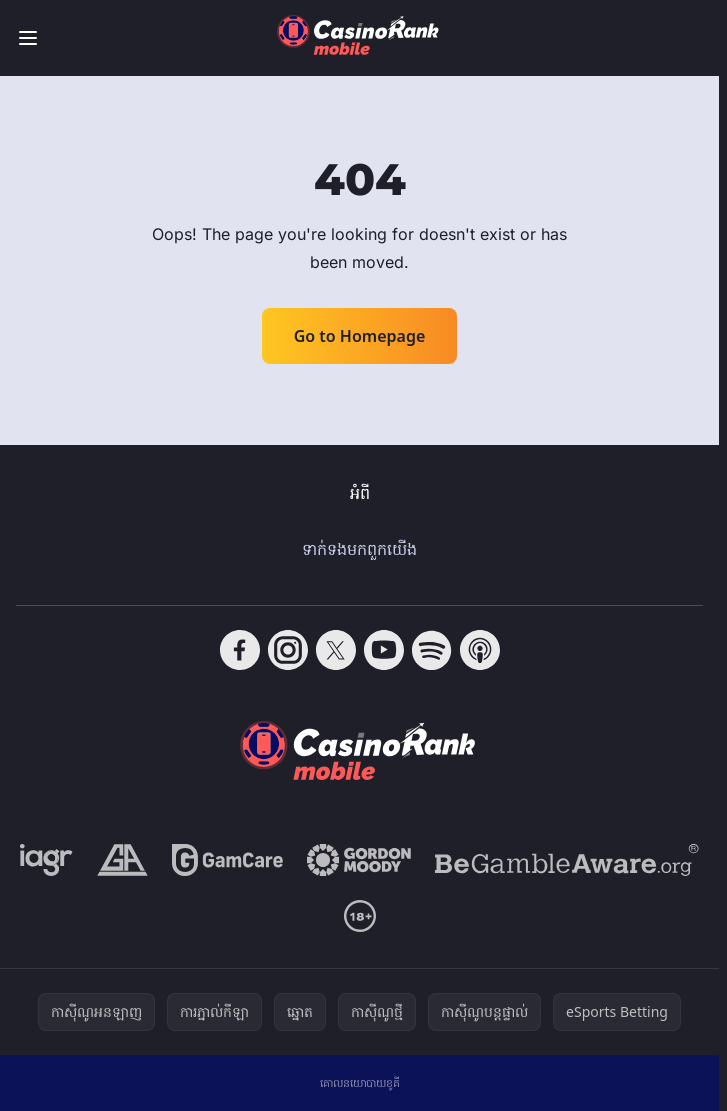  I want to click on [Follow CasinoRank on YouTube], so click(384, 650).